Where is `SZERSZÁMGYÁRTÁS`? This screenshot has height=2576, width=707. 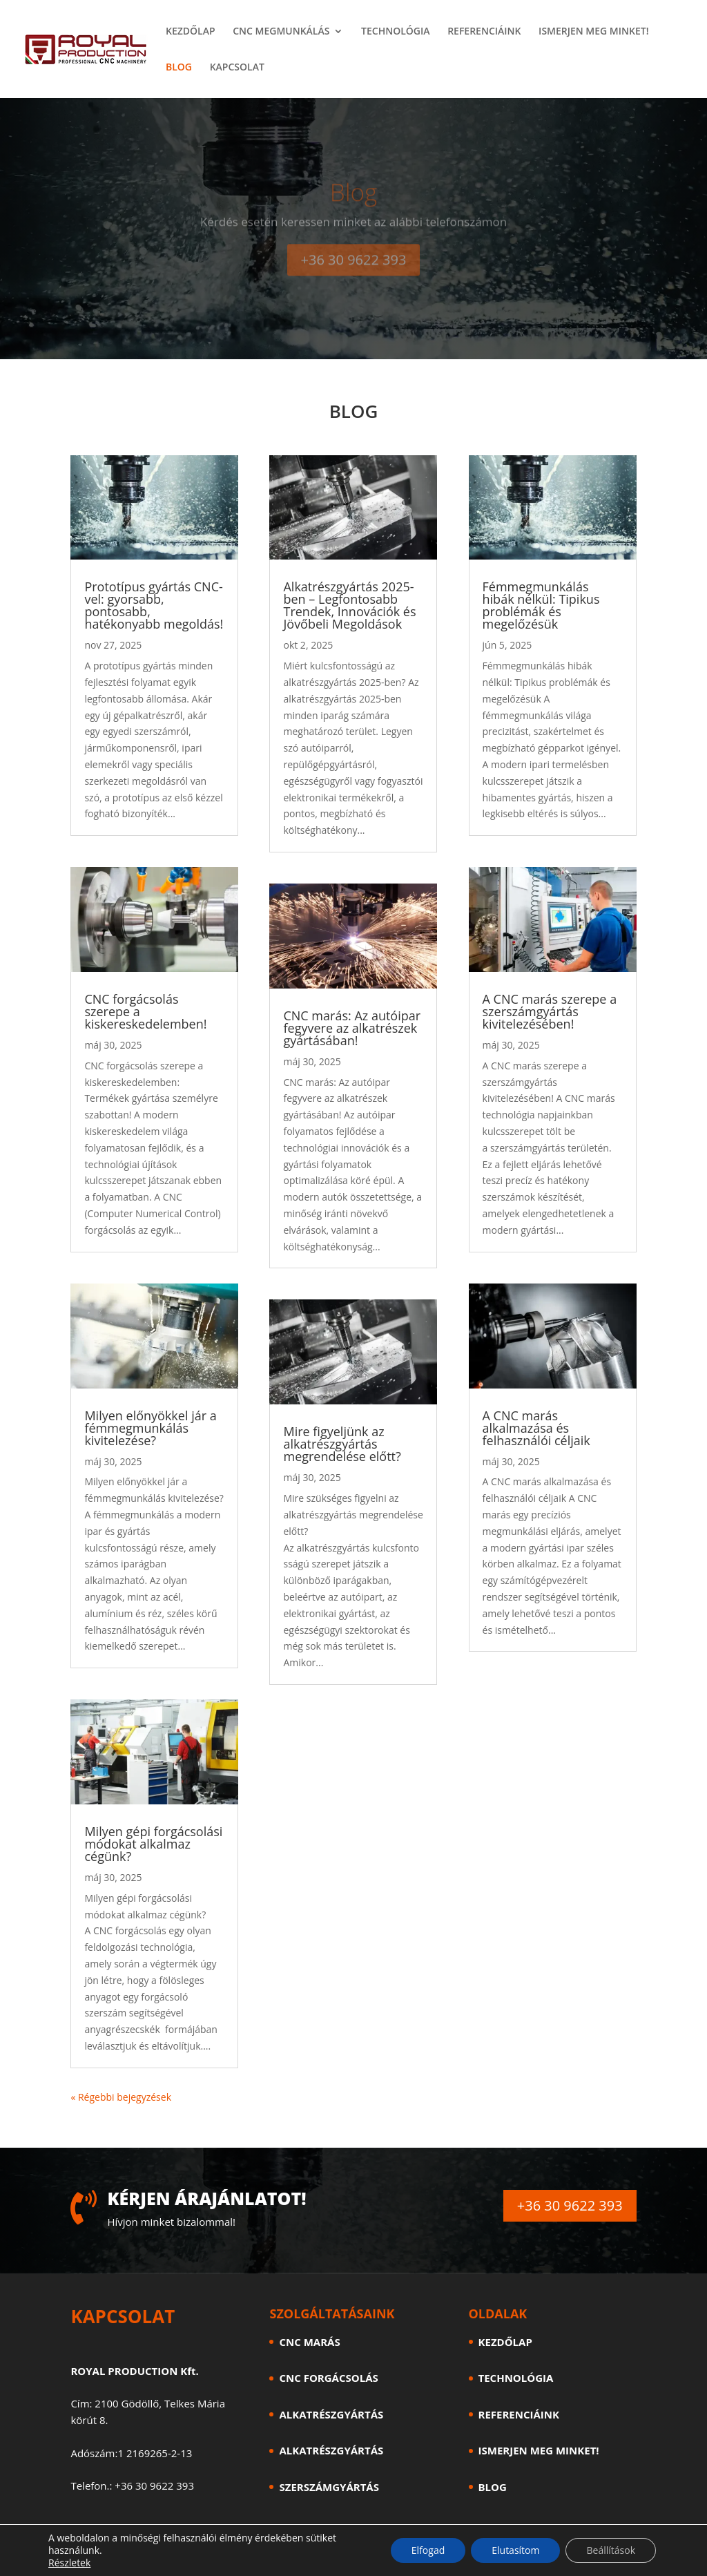 SZERSZÁMGYÁRTÁS is located at coordinates (328, 2487).